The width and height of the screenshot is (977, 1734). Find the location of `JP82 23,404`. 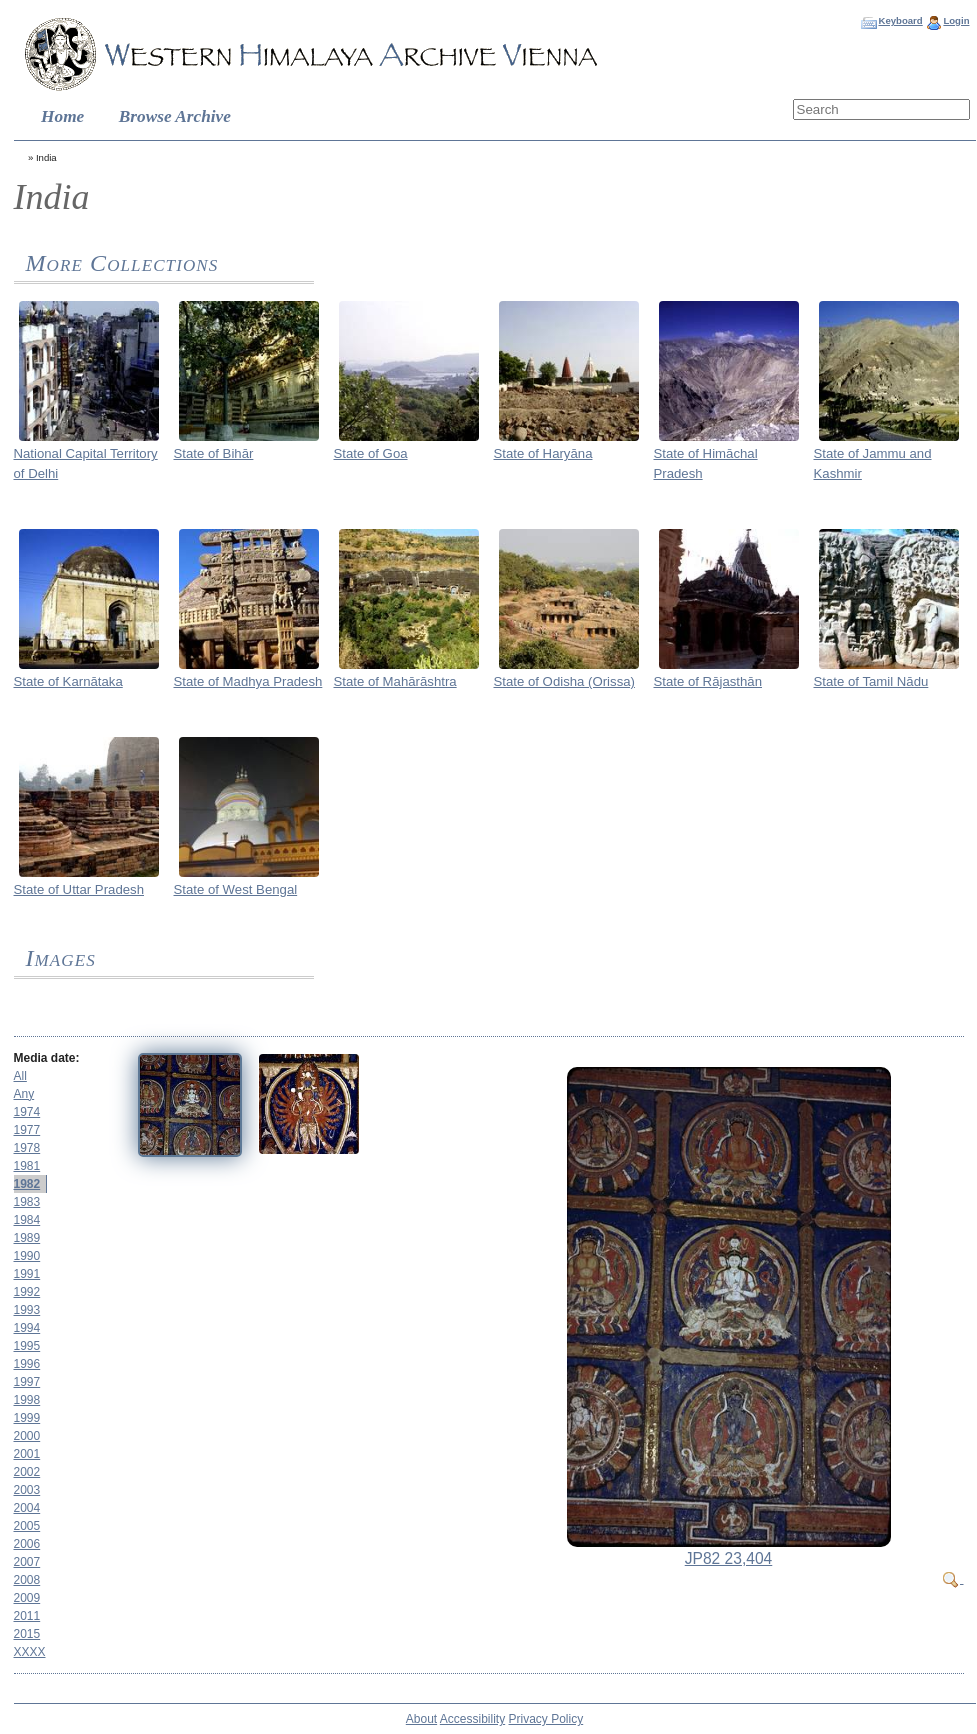

JP82 23,404 is located at coordinates (729, 1558).